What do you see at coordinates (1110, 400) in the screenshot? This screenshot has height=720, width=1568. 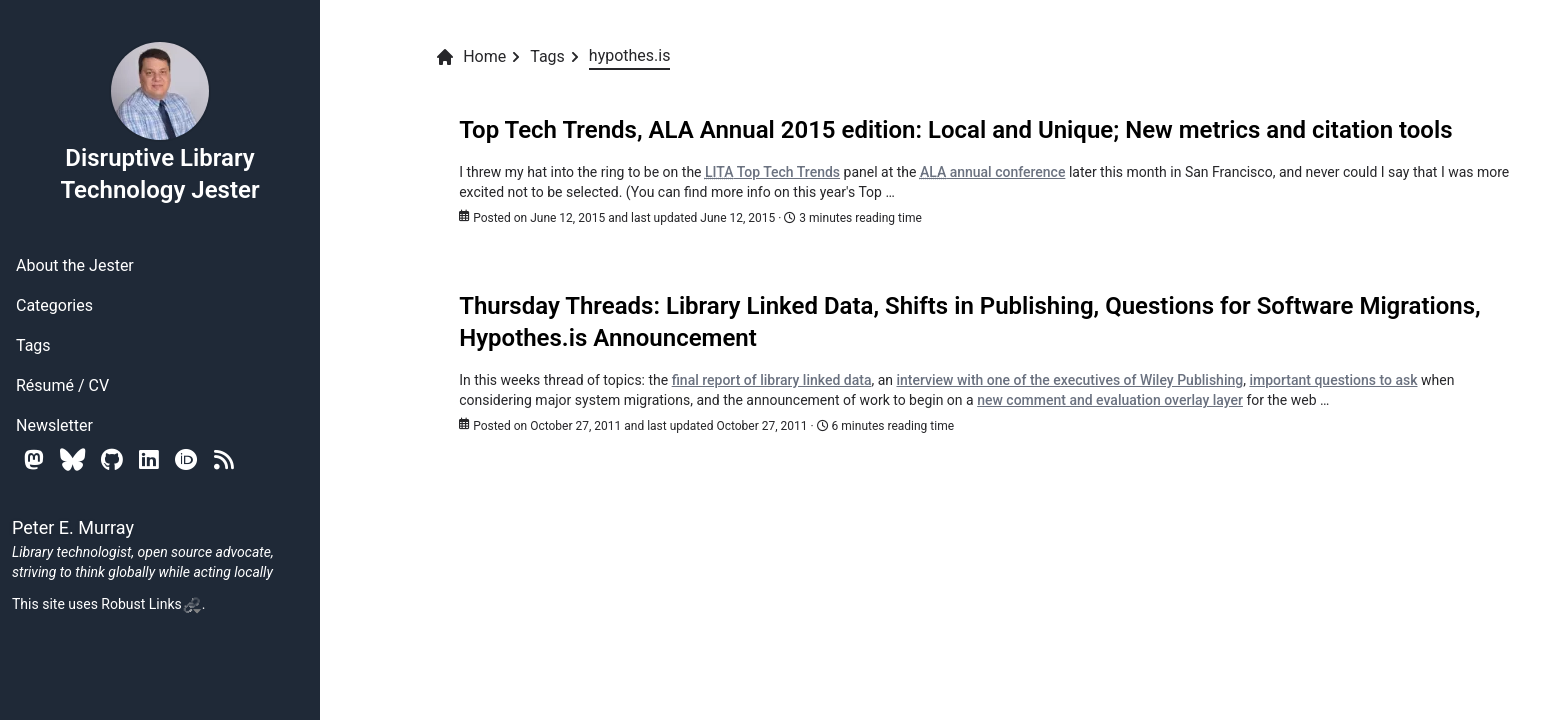 I see `new comment and evaluation overlay layer` at bounding box center [1110, 400].